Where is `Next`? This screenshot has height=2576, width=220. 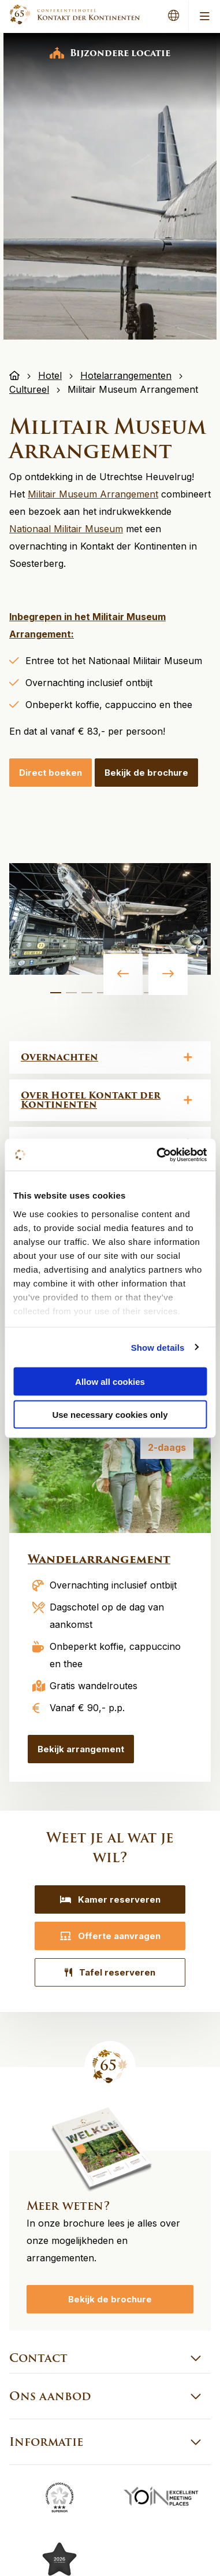 Next is located at coordinates (168, 974).